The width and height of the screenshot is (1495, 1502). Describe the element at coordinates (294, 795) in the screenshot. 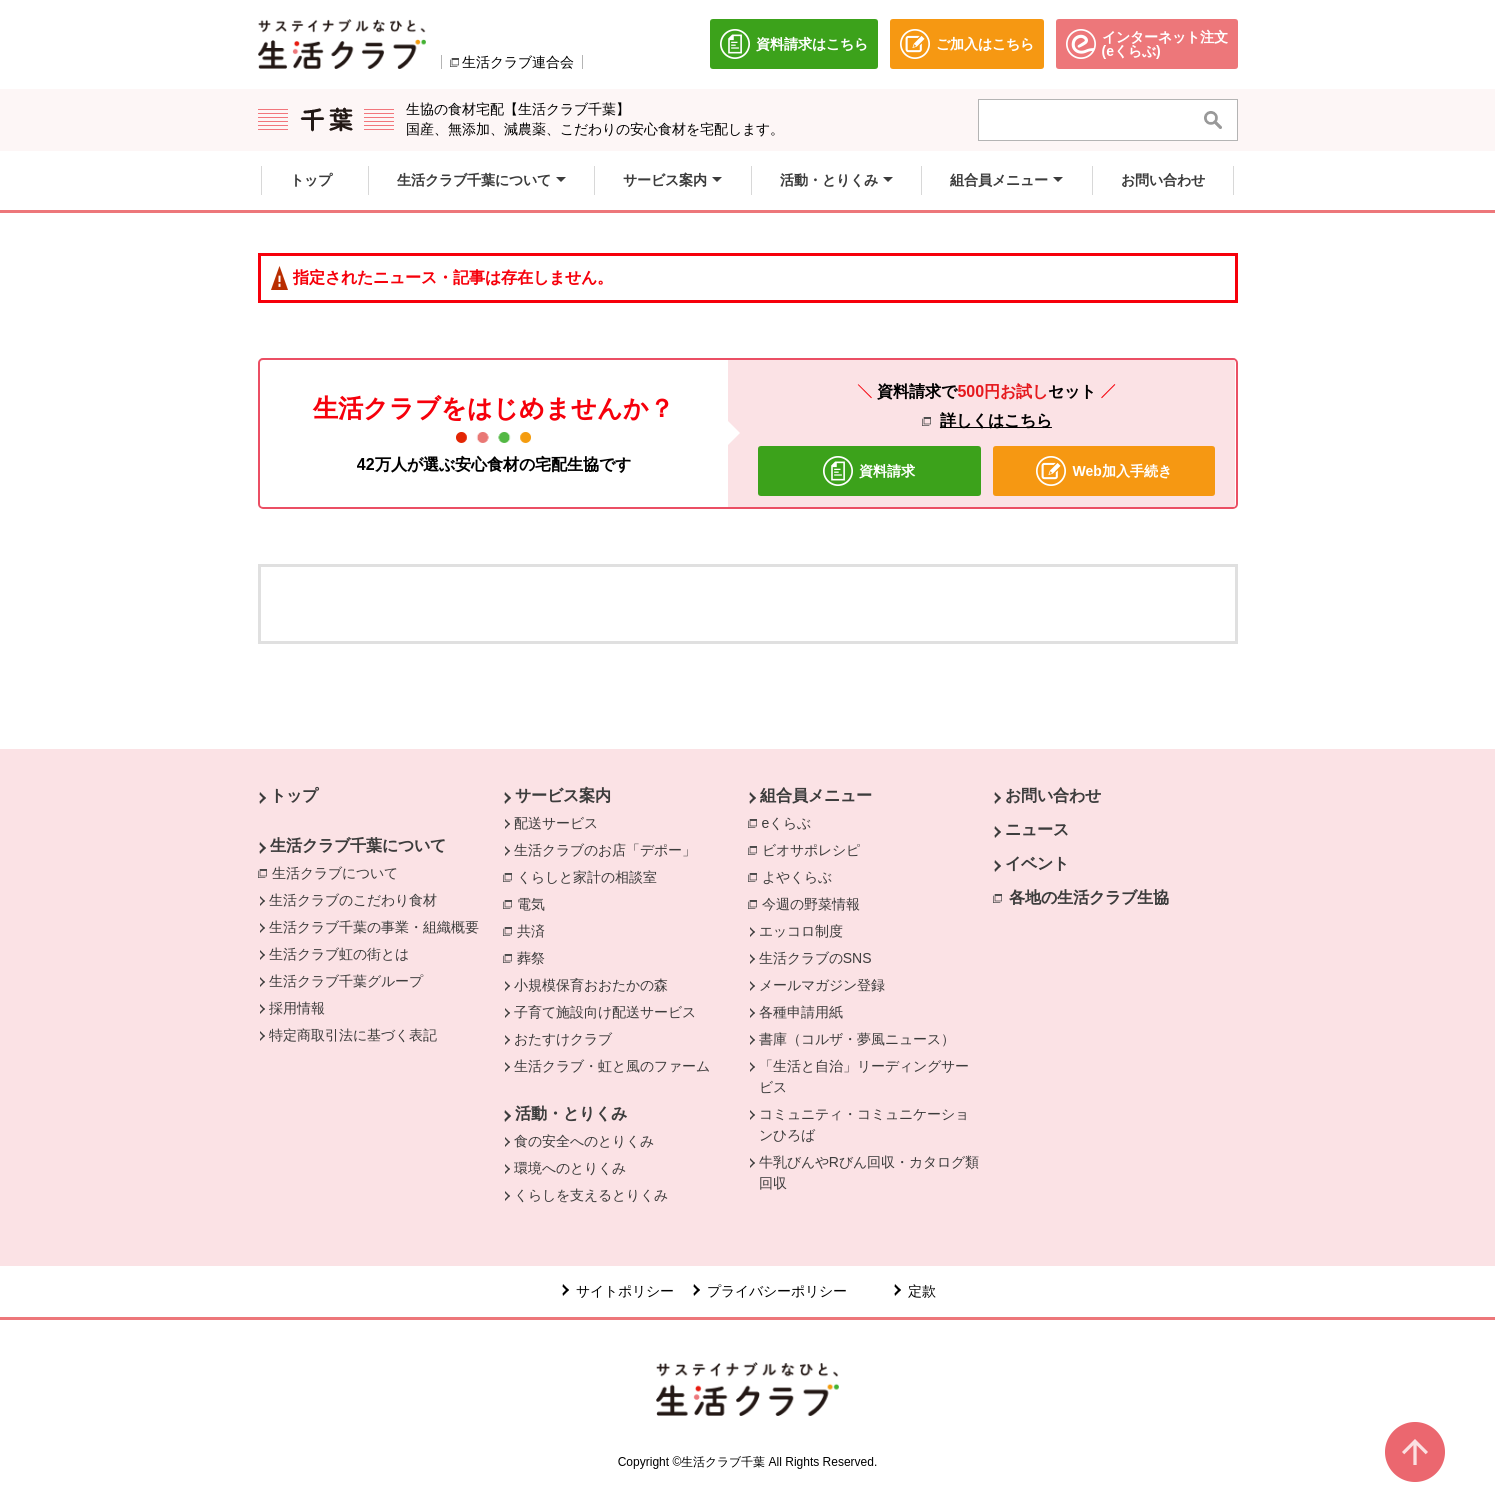

I see `トップ` at that location.